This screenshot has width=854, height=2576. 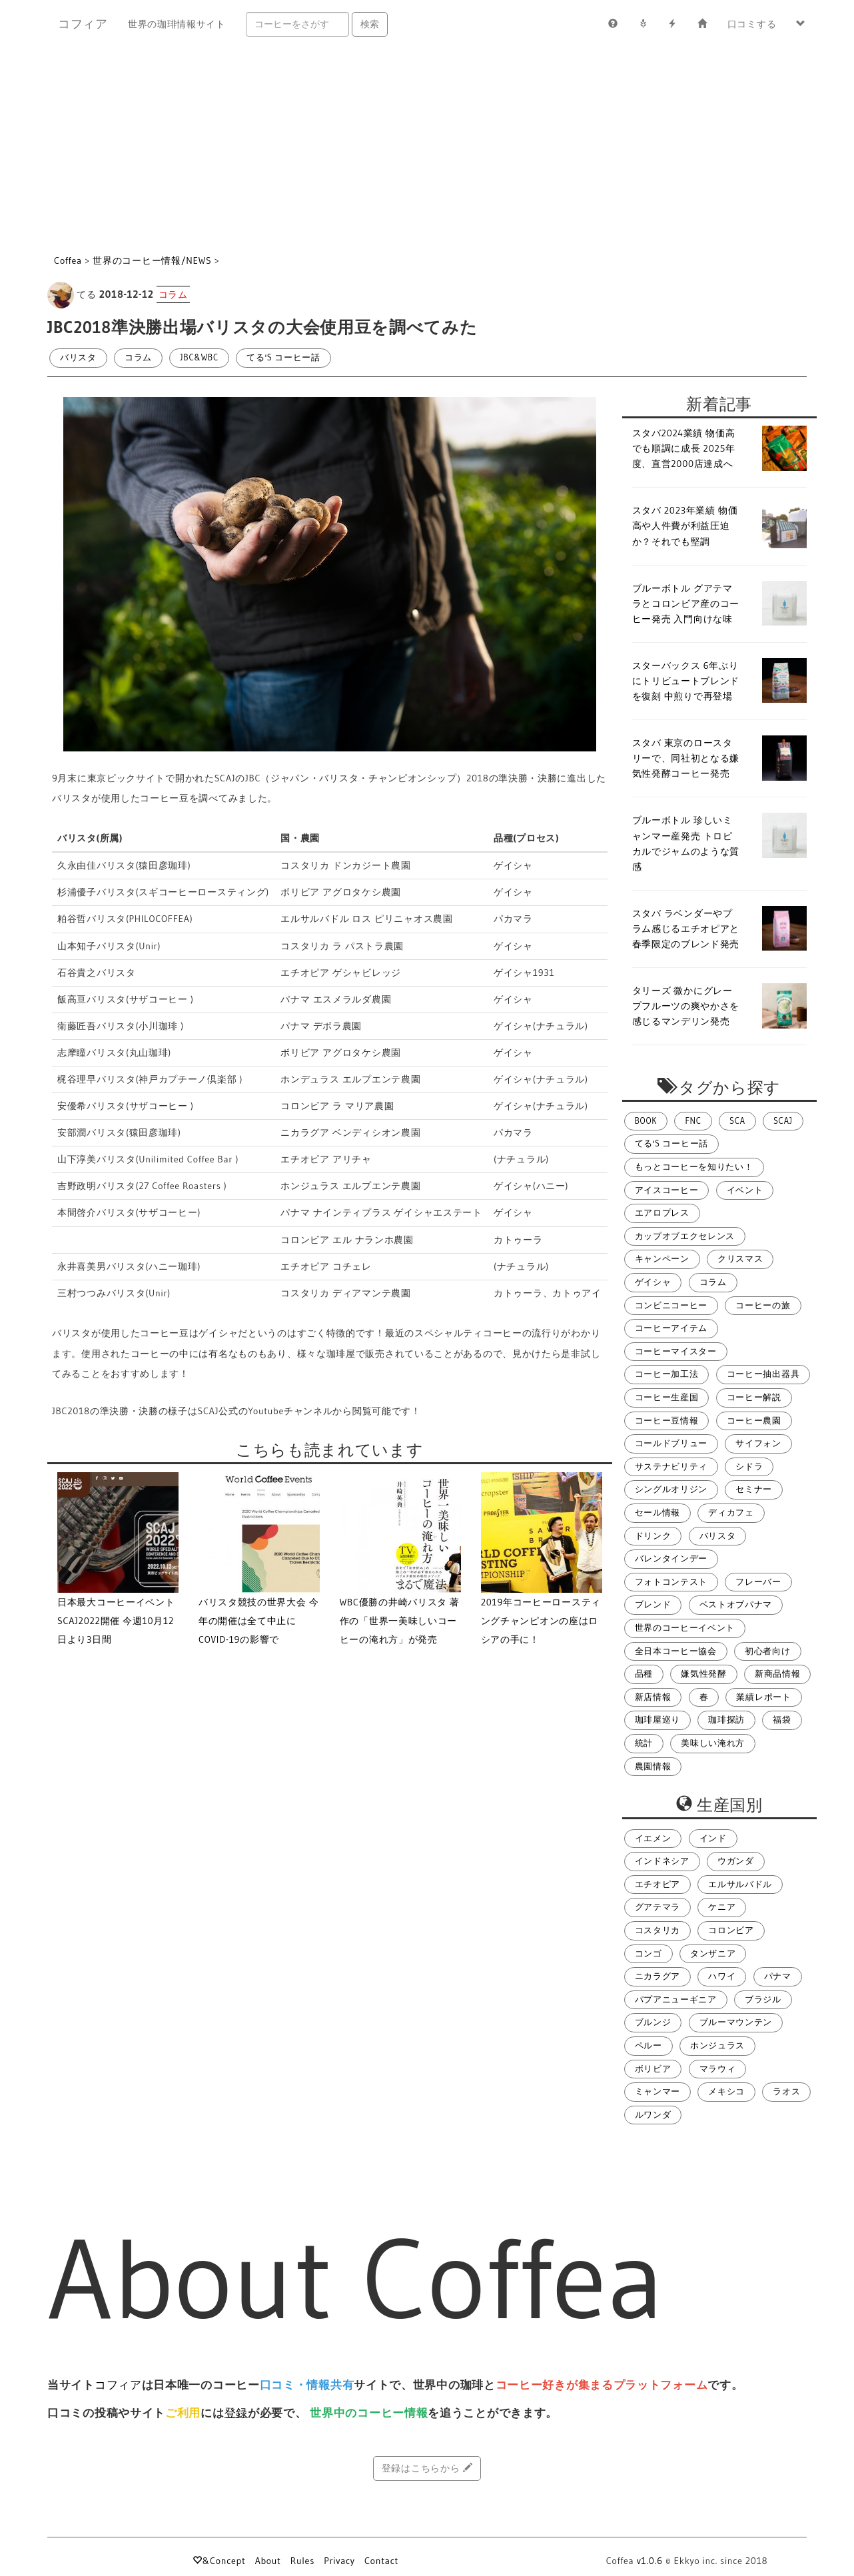 I want to click on シングルオリジン, so click(x=671, y=1489).